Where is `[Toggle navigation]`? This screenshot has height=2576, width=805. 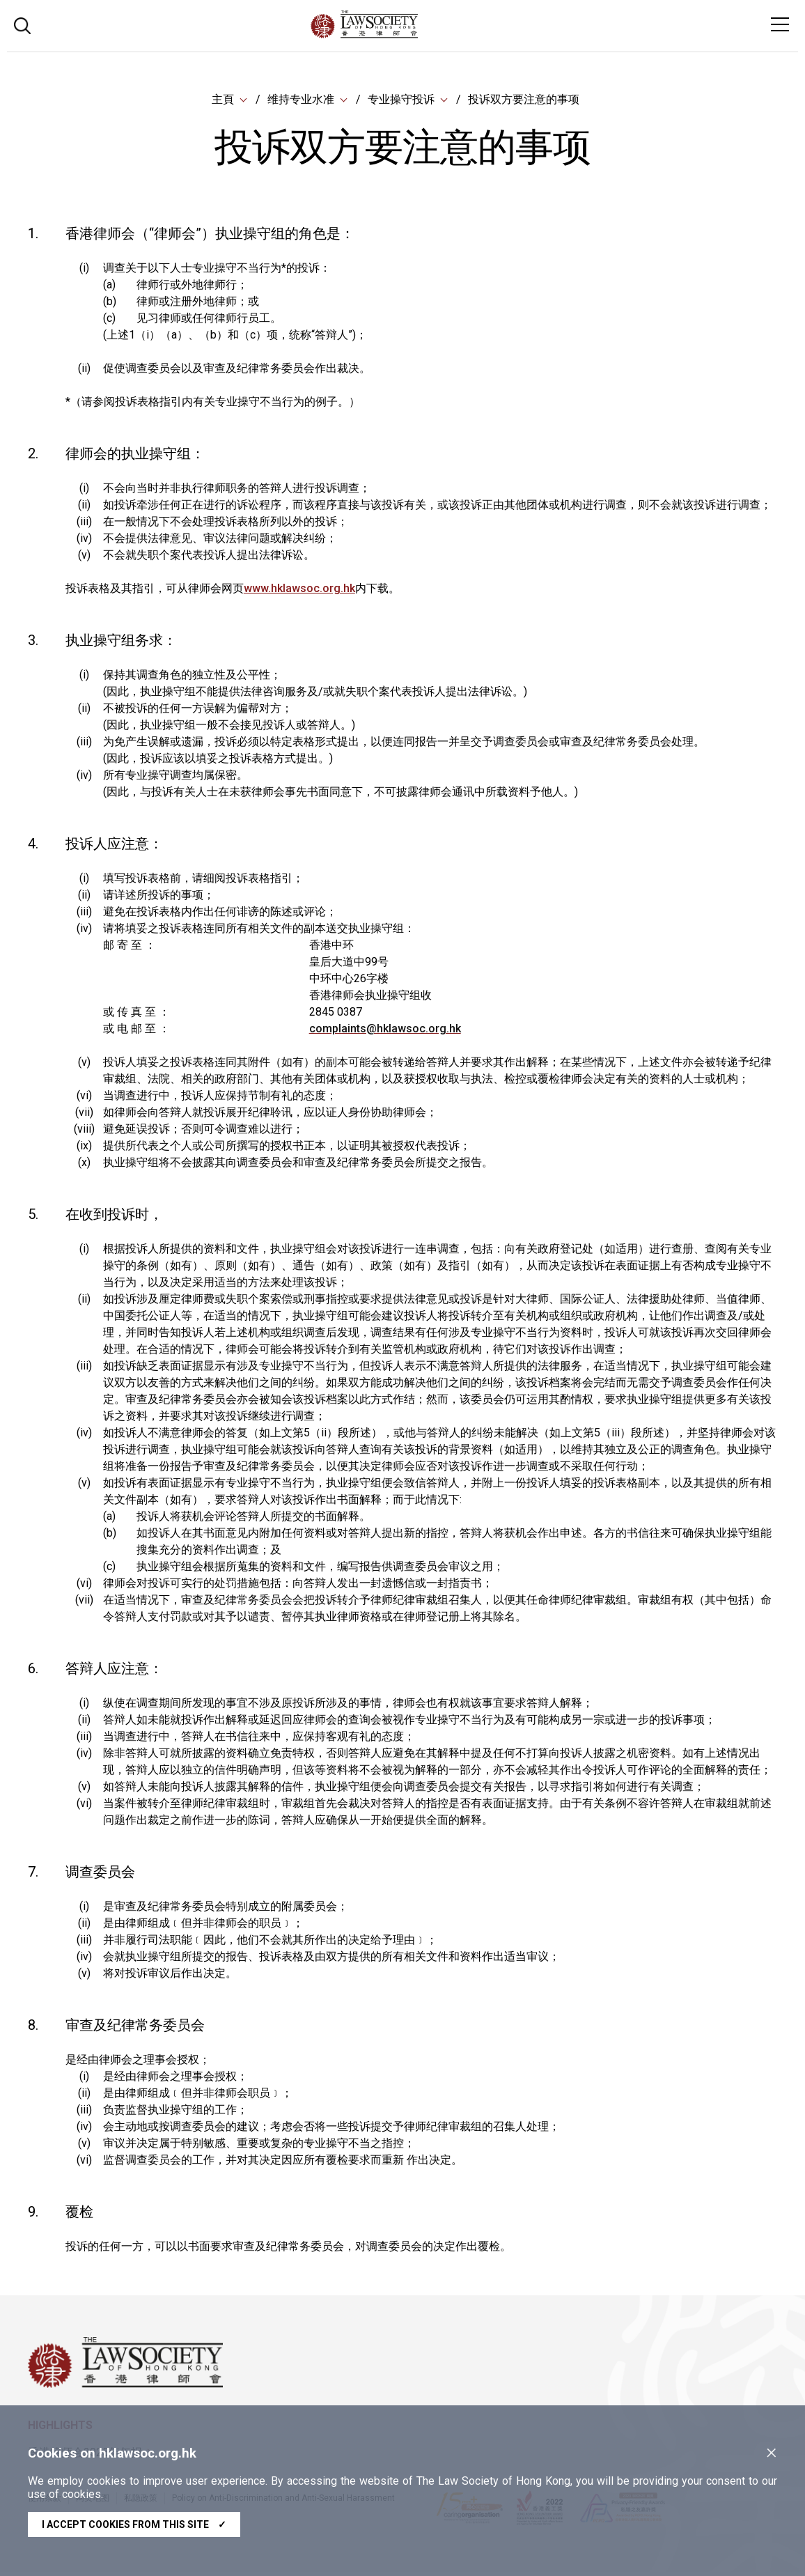
[Toggle navigation] is located at coordinates (780, 24).